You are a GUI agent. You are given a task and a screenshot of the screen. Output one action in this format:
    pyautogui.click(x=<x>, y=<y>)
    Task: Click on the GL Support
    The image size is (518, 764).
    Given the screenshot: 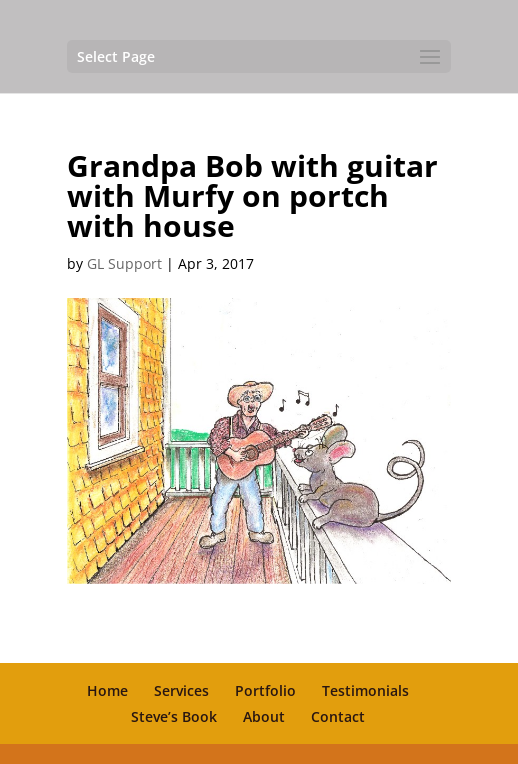 What is the action you would take?
    pyautogui.click(x=124, y=263)
    